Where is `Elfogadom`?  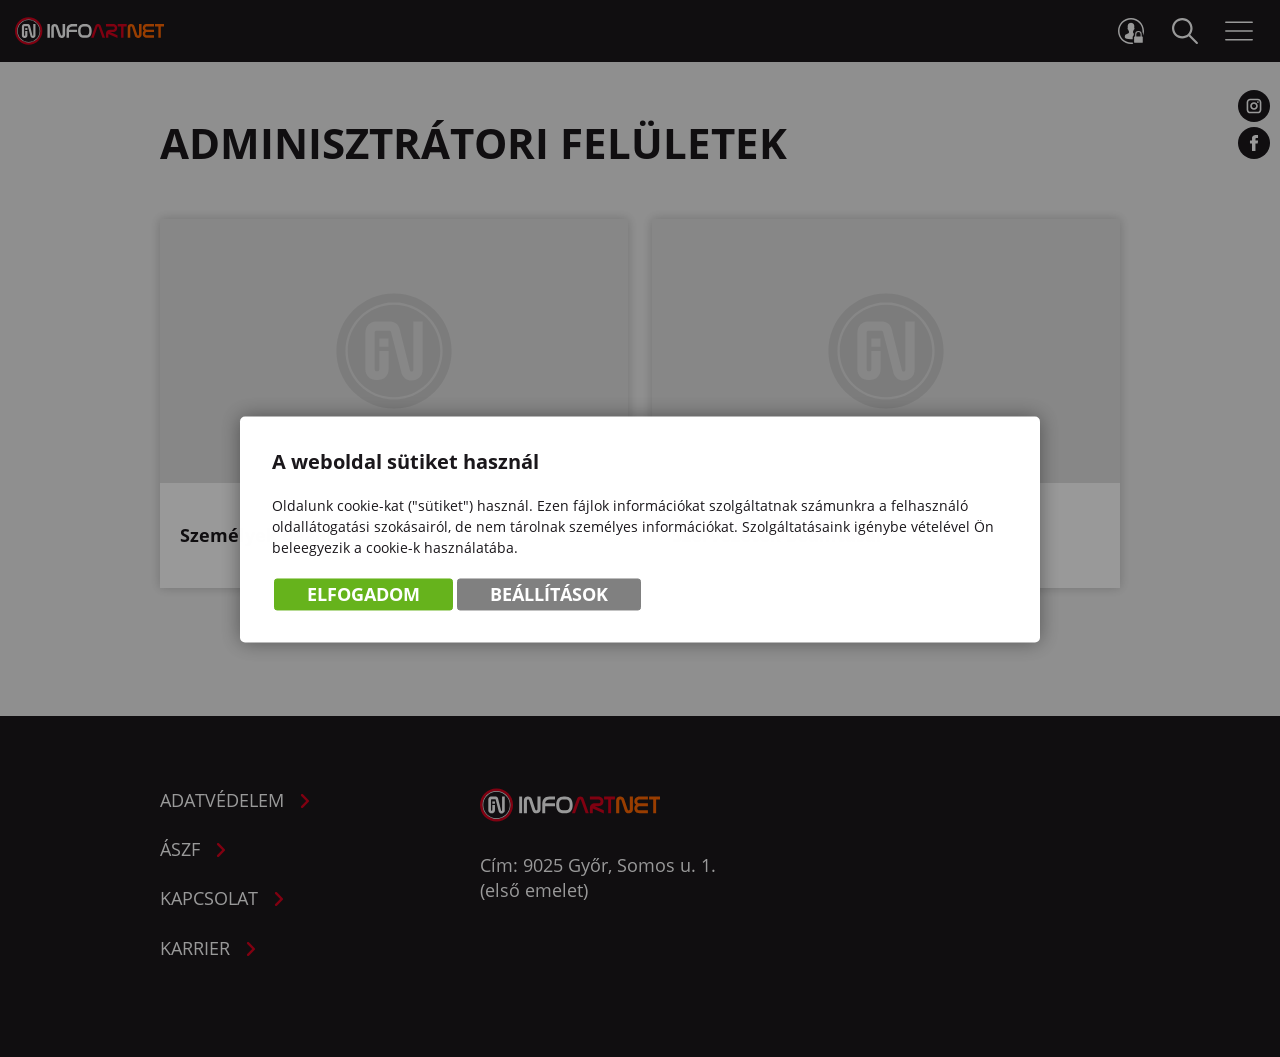 Elfogadom is located at coordinates (363, 595).